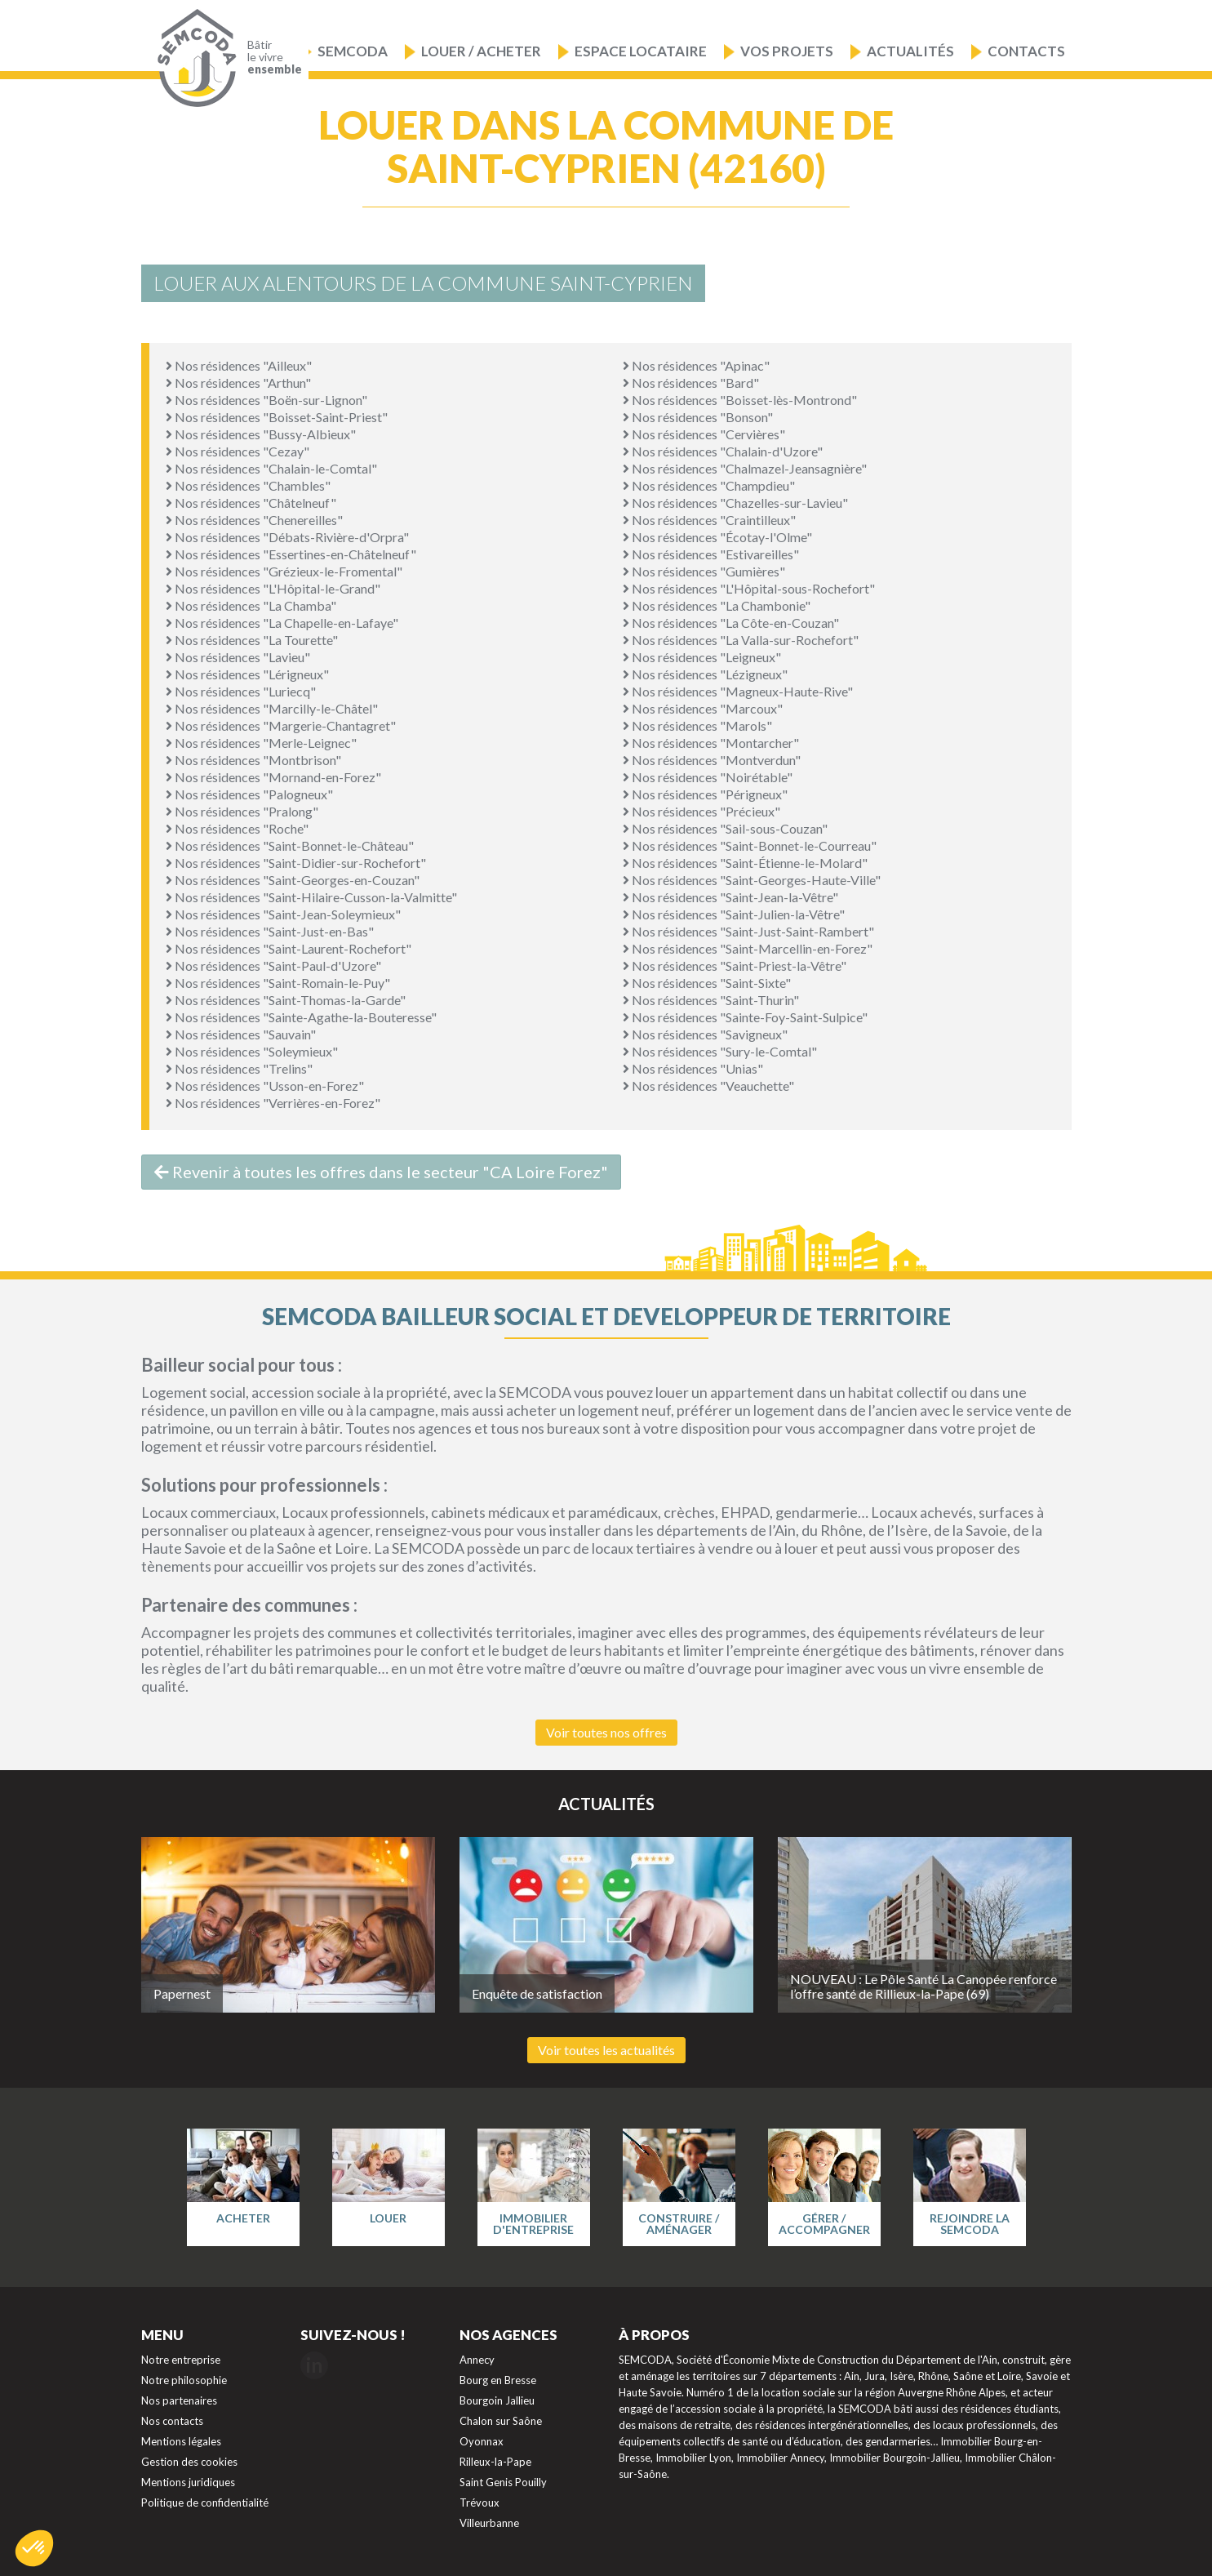 The image size is (1212, 2576). I want to click on Nos résidences "Sail-sous-Couzan", so click(725, 828).